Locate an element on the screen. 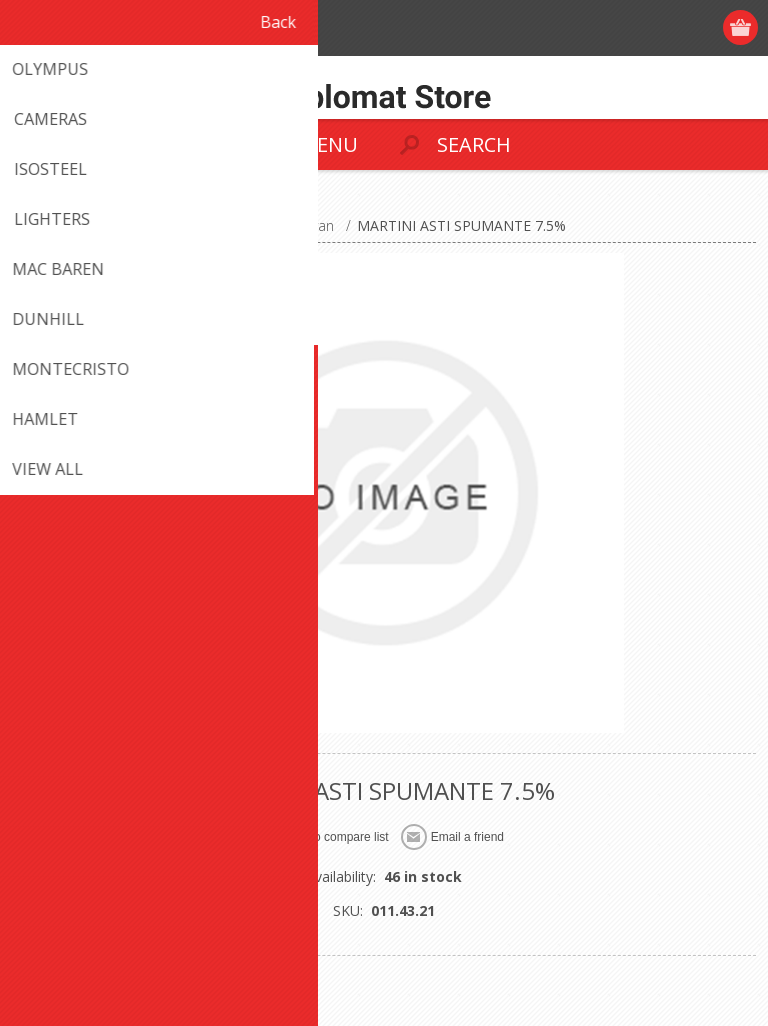 Image resolution: width=768 pixels, height=1026 pixels. Register is located at coordinates (625, 27).